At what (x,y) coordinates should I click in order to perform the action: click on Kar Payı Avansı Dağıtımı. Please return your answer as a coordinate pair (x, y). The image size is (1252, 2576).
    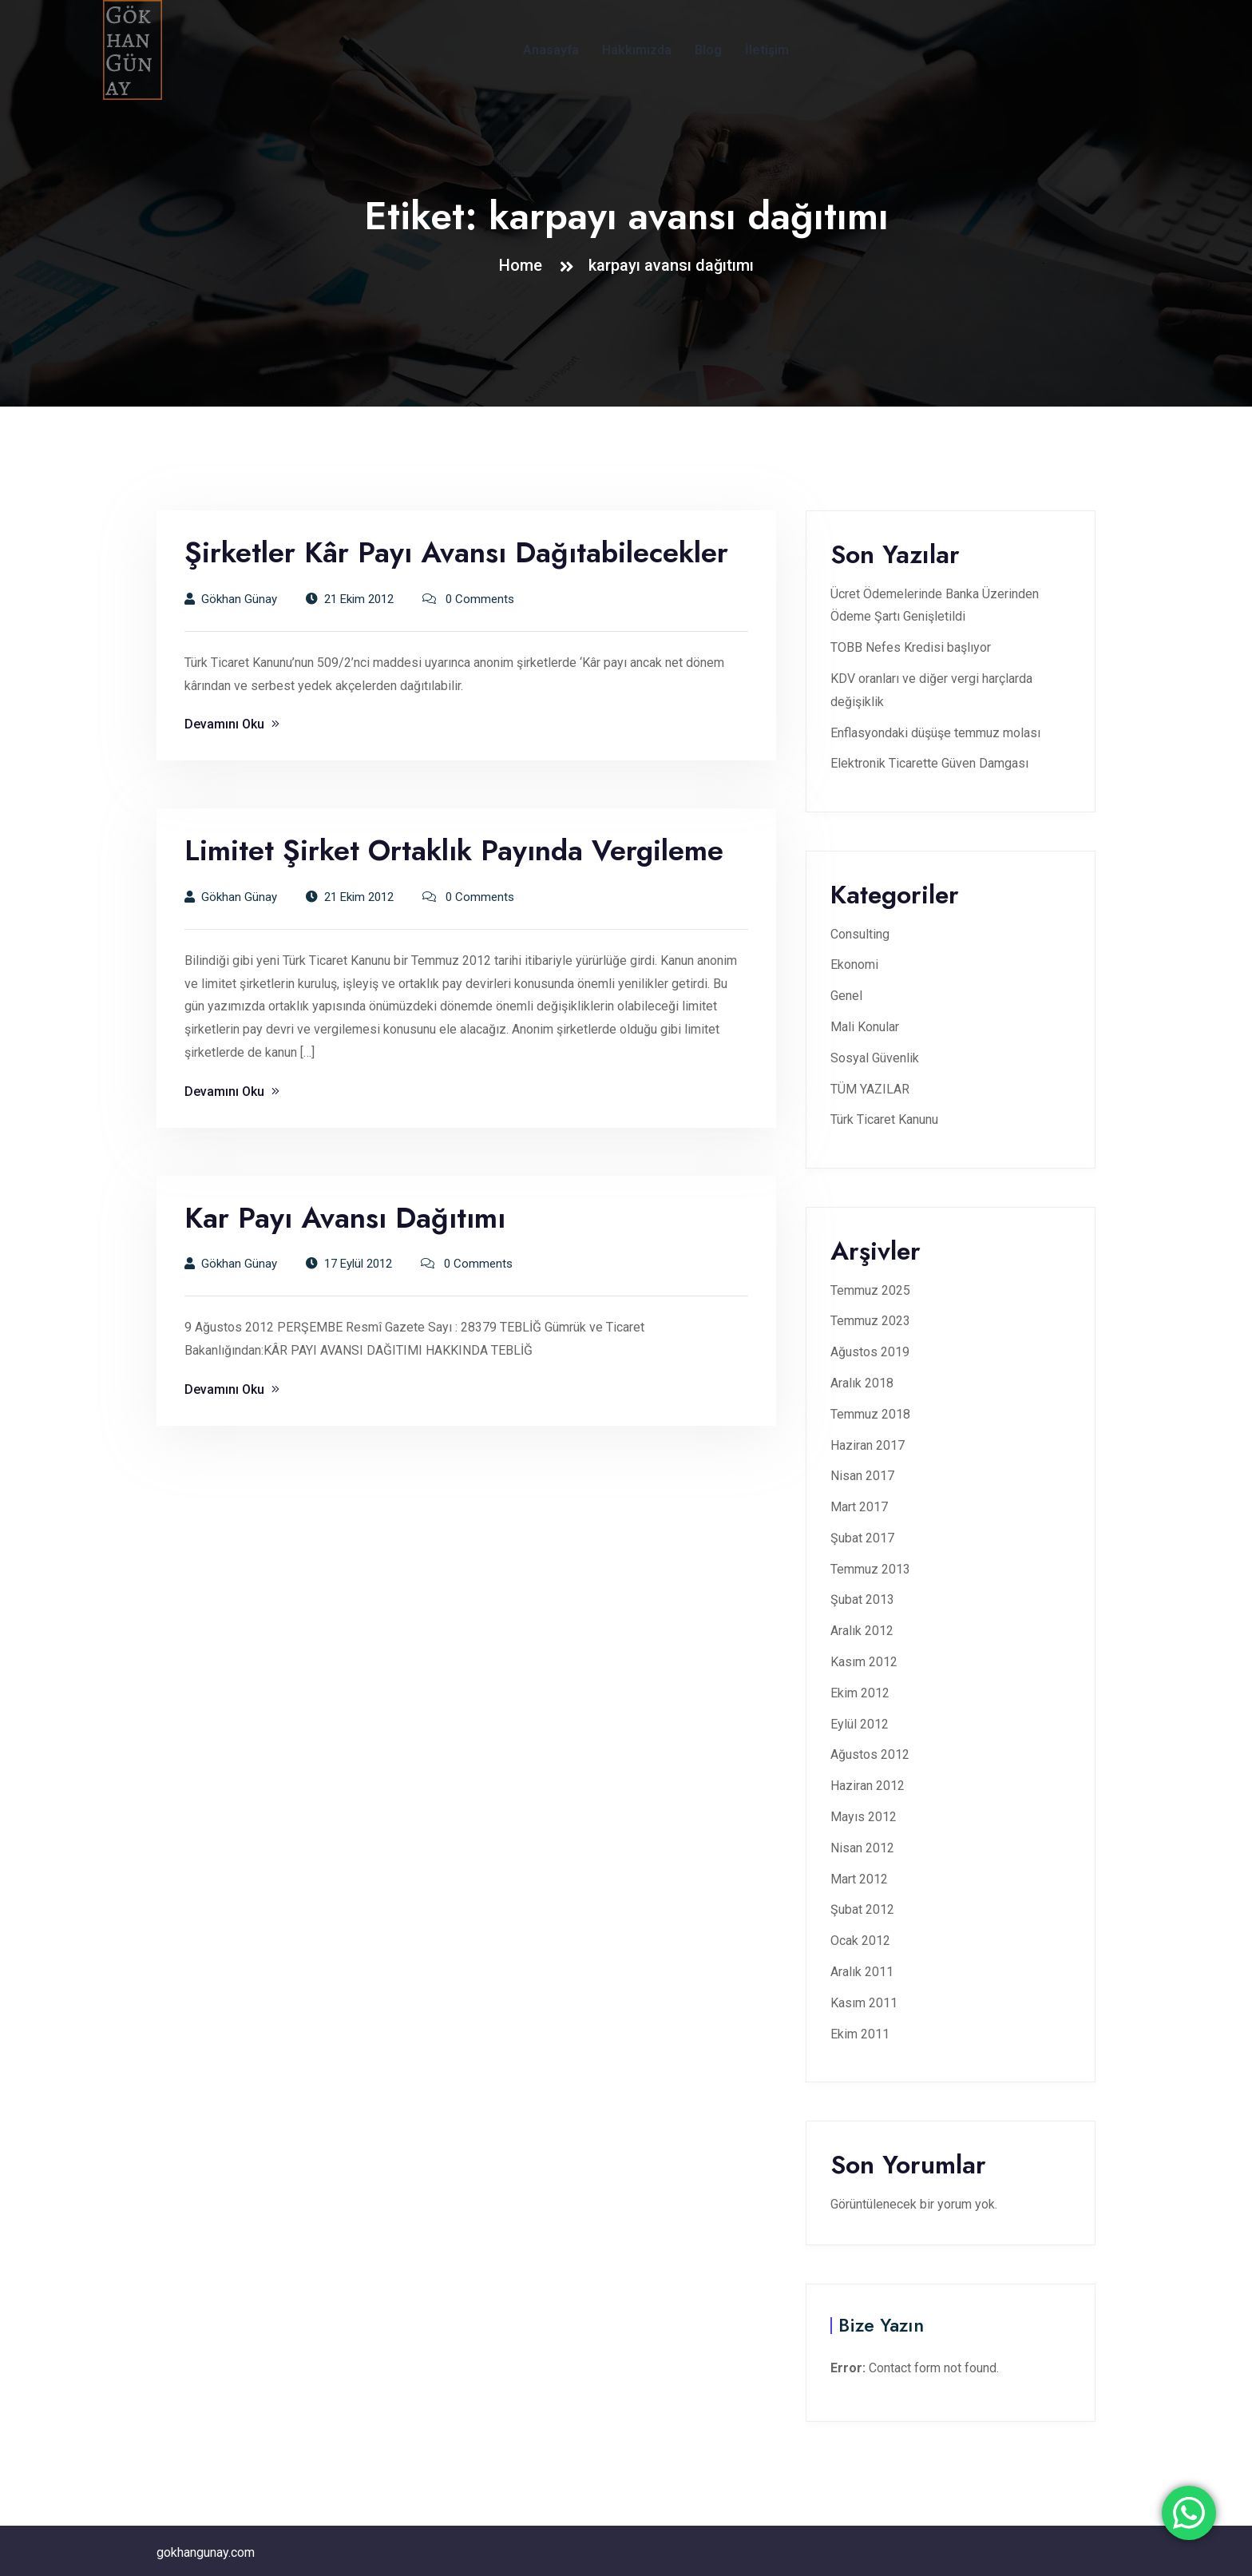
    Looking at the image, I should click on (344, 1218).